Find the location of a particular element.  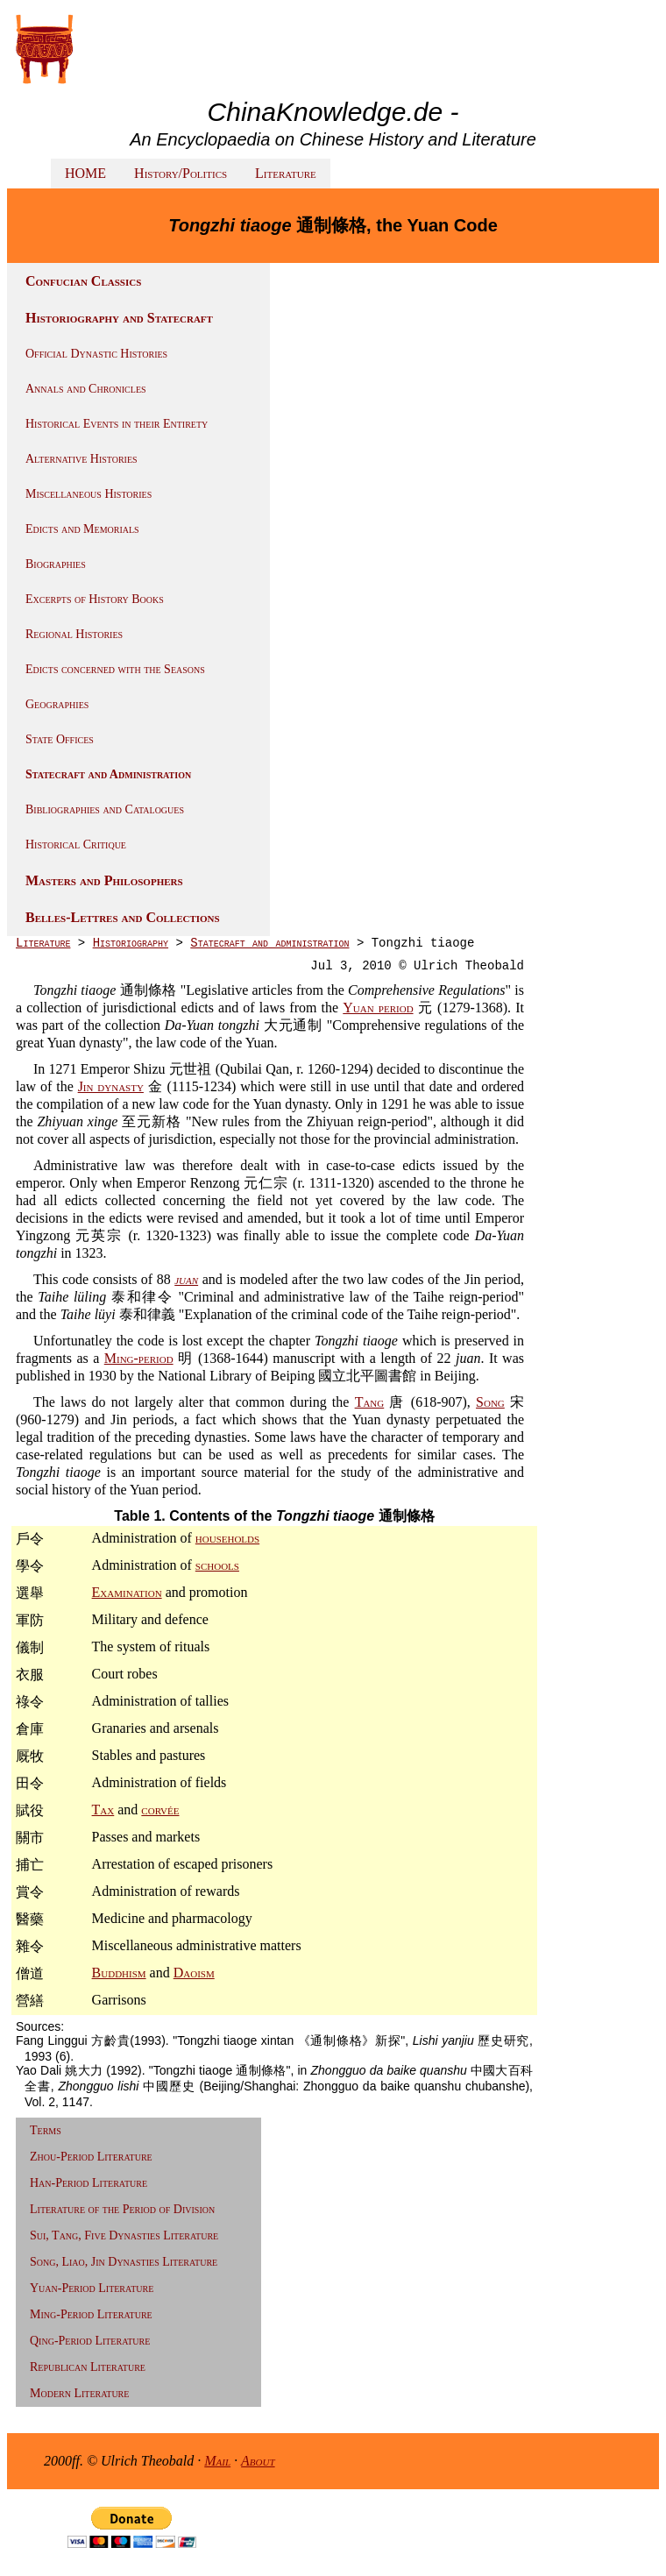

Edicts concerned with the Seasons is located at coordinates (115, 669).